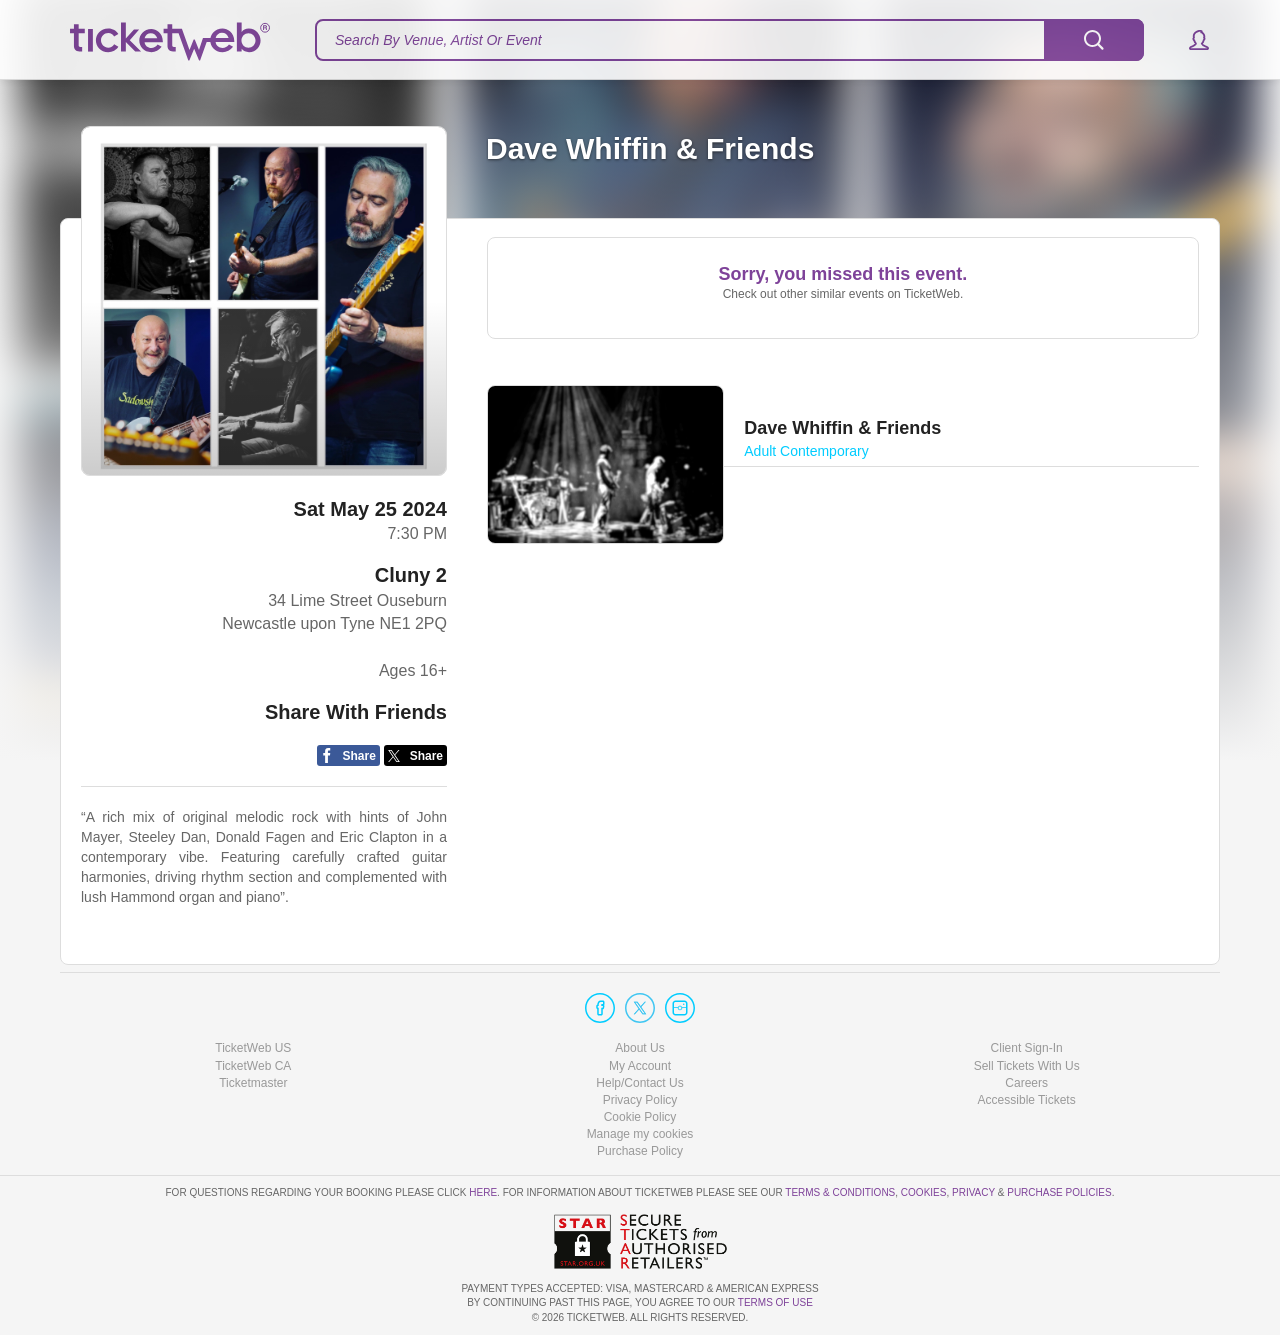 The height and width of the screenshot is (1335, 1280). I want to click on Terms & Conditions, so click(840, 1192).